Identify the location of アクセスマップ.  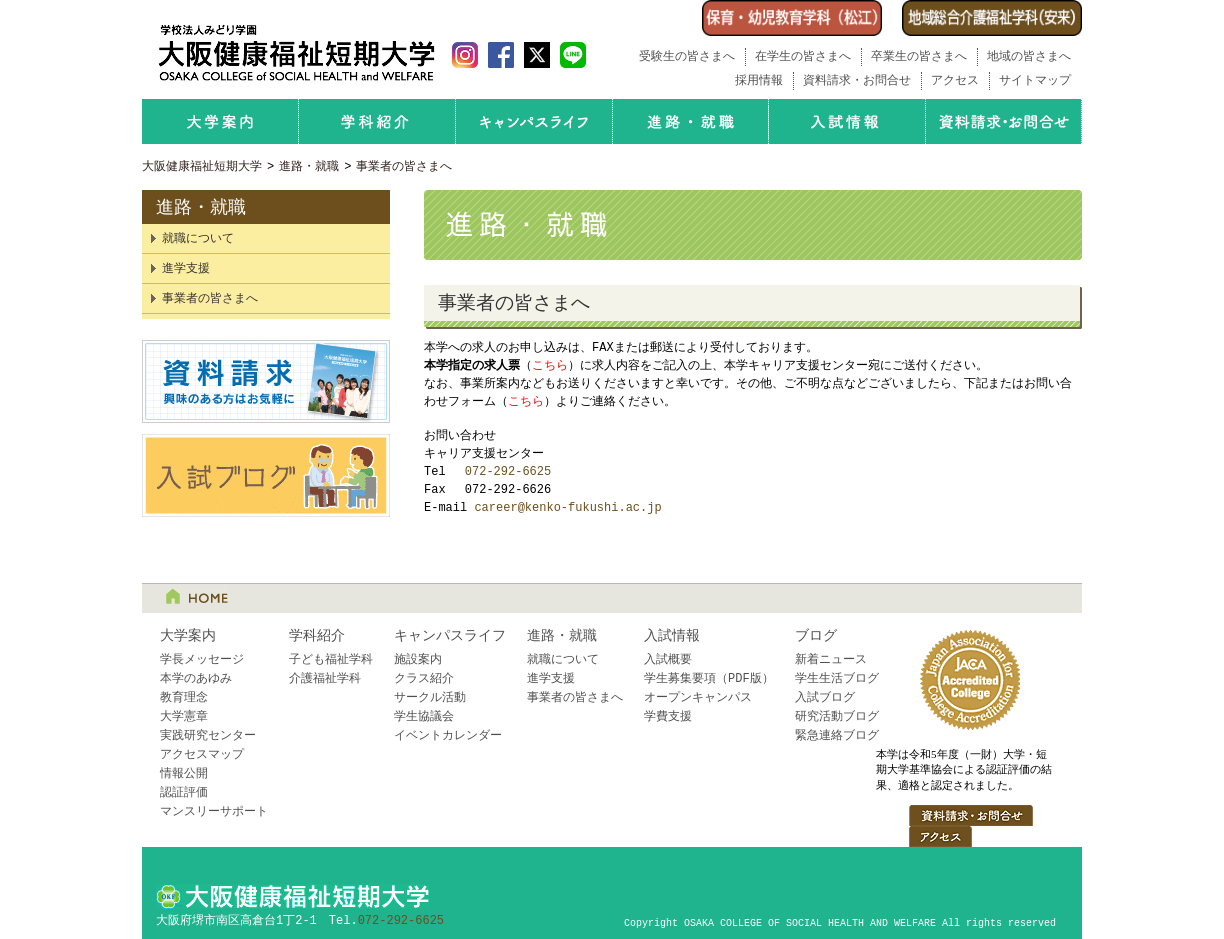
(202, 754).